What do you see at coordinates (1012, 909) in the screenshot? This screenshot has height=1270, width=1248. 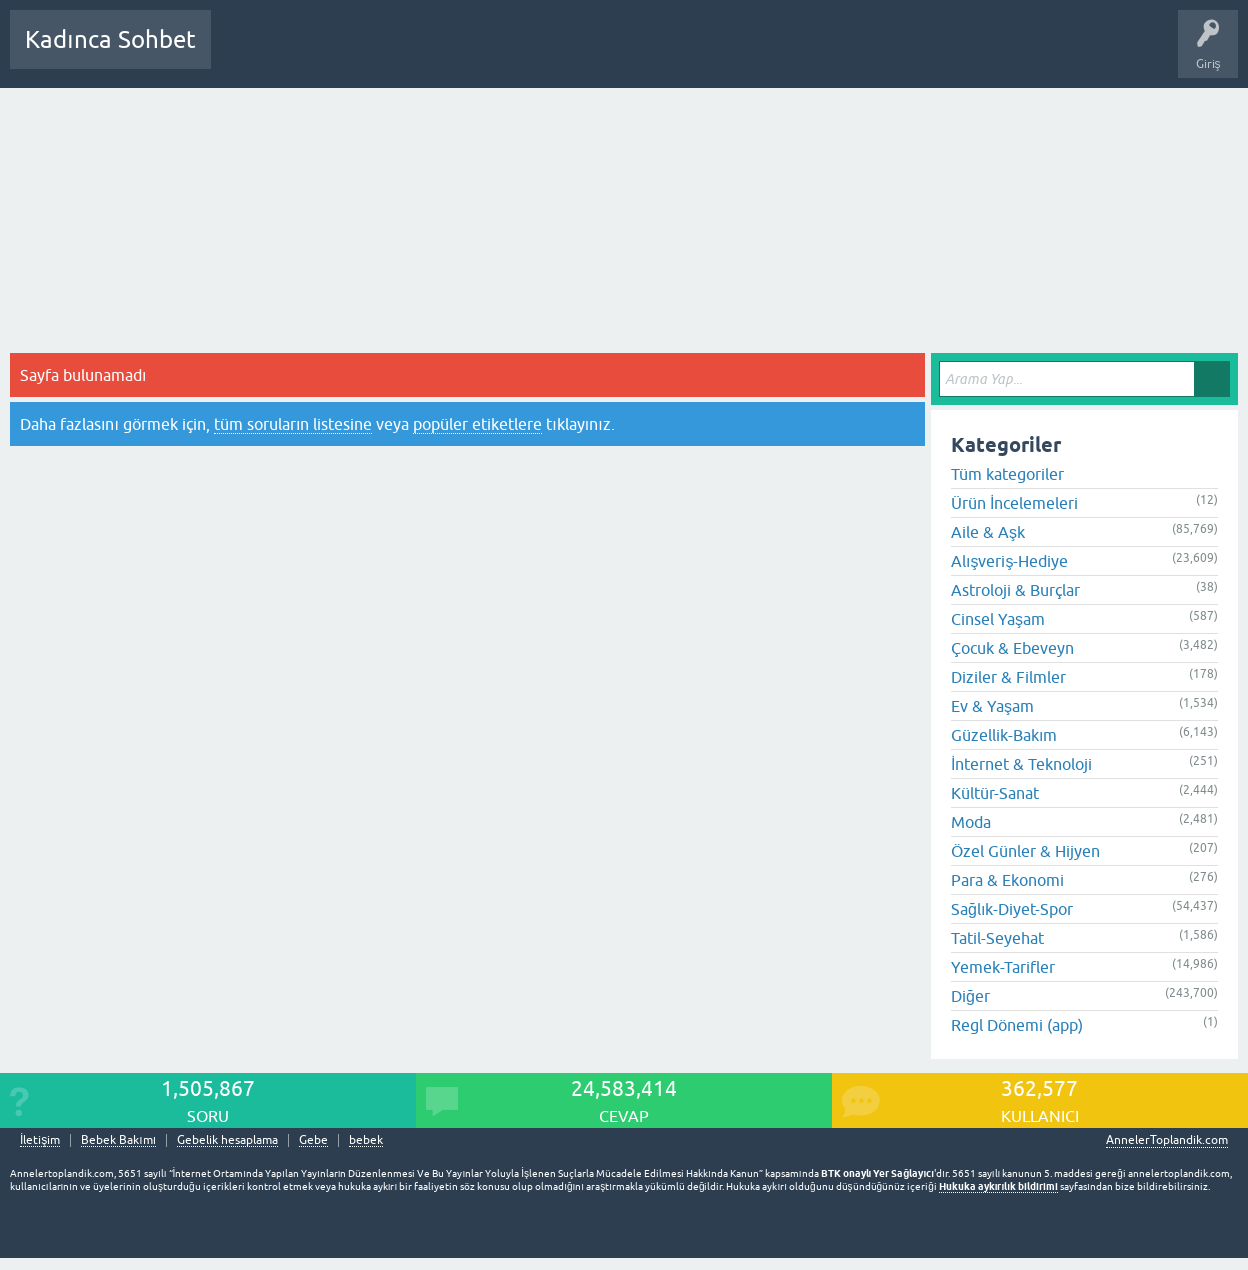 I see `Sağlık-Diyet-Spor` at bounding box center [1012, 909].